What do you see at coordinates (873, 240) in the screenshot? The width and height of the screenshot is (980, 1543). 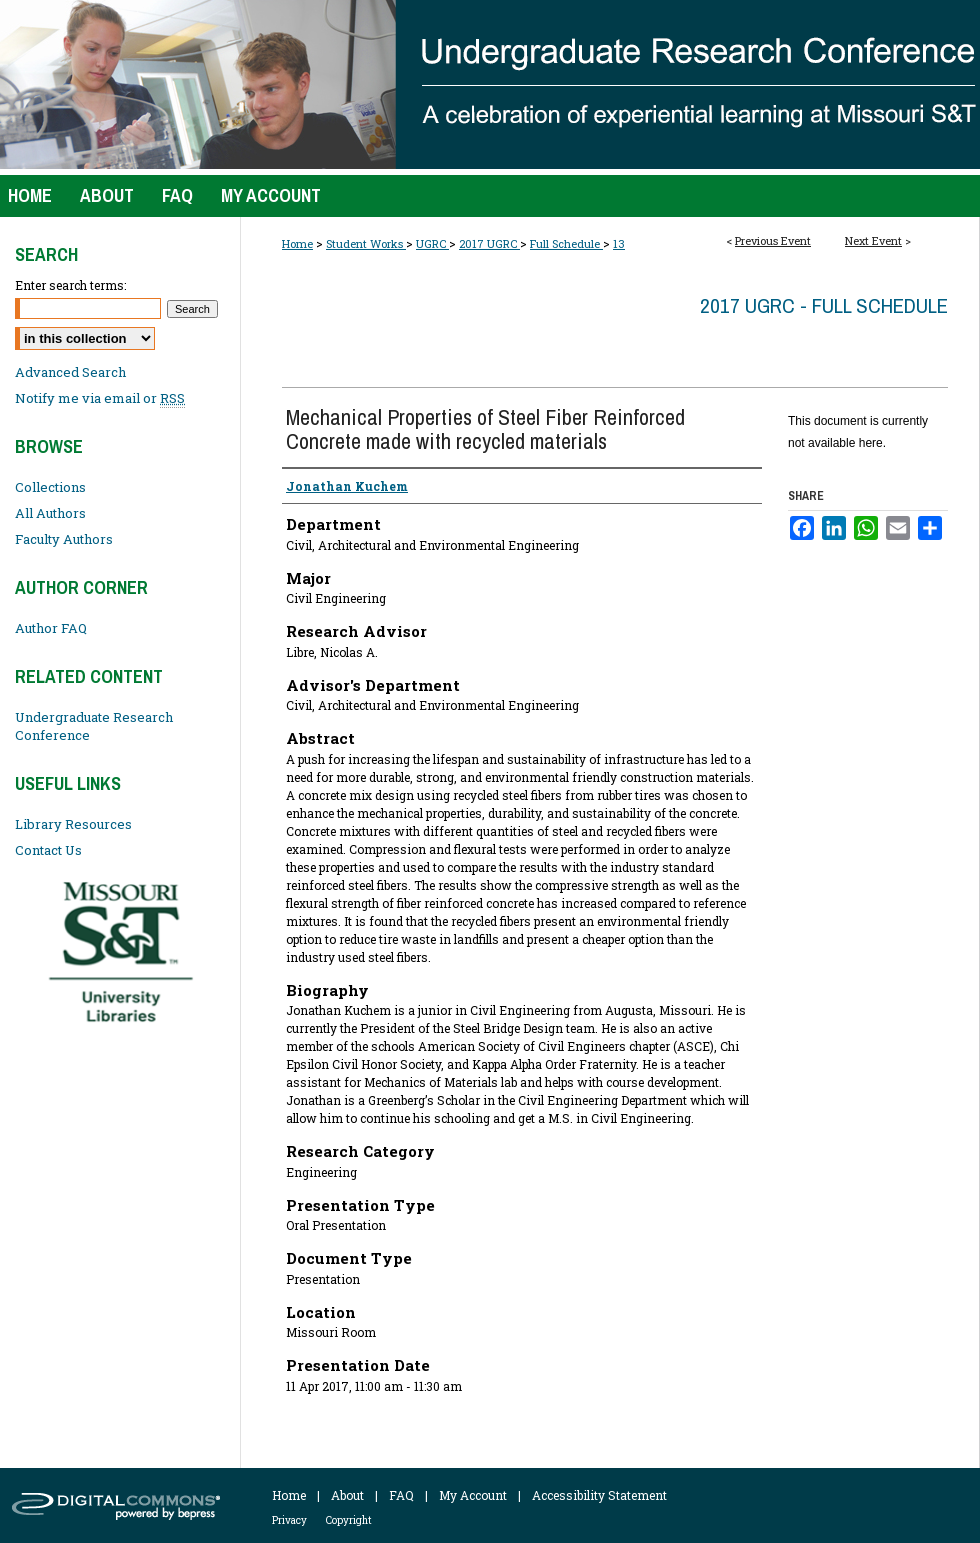 I see `Next Event` at bounding box center [873, 240].